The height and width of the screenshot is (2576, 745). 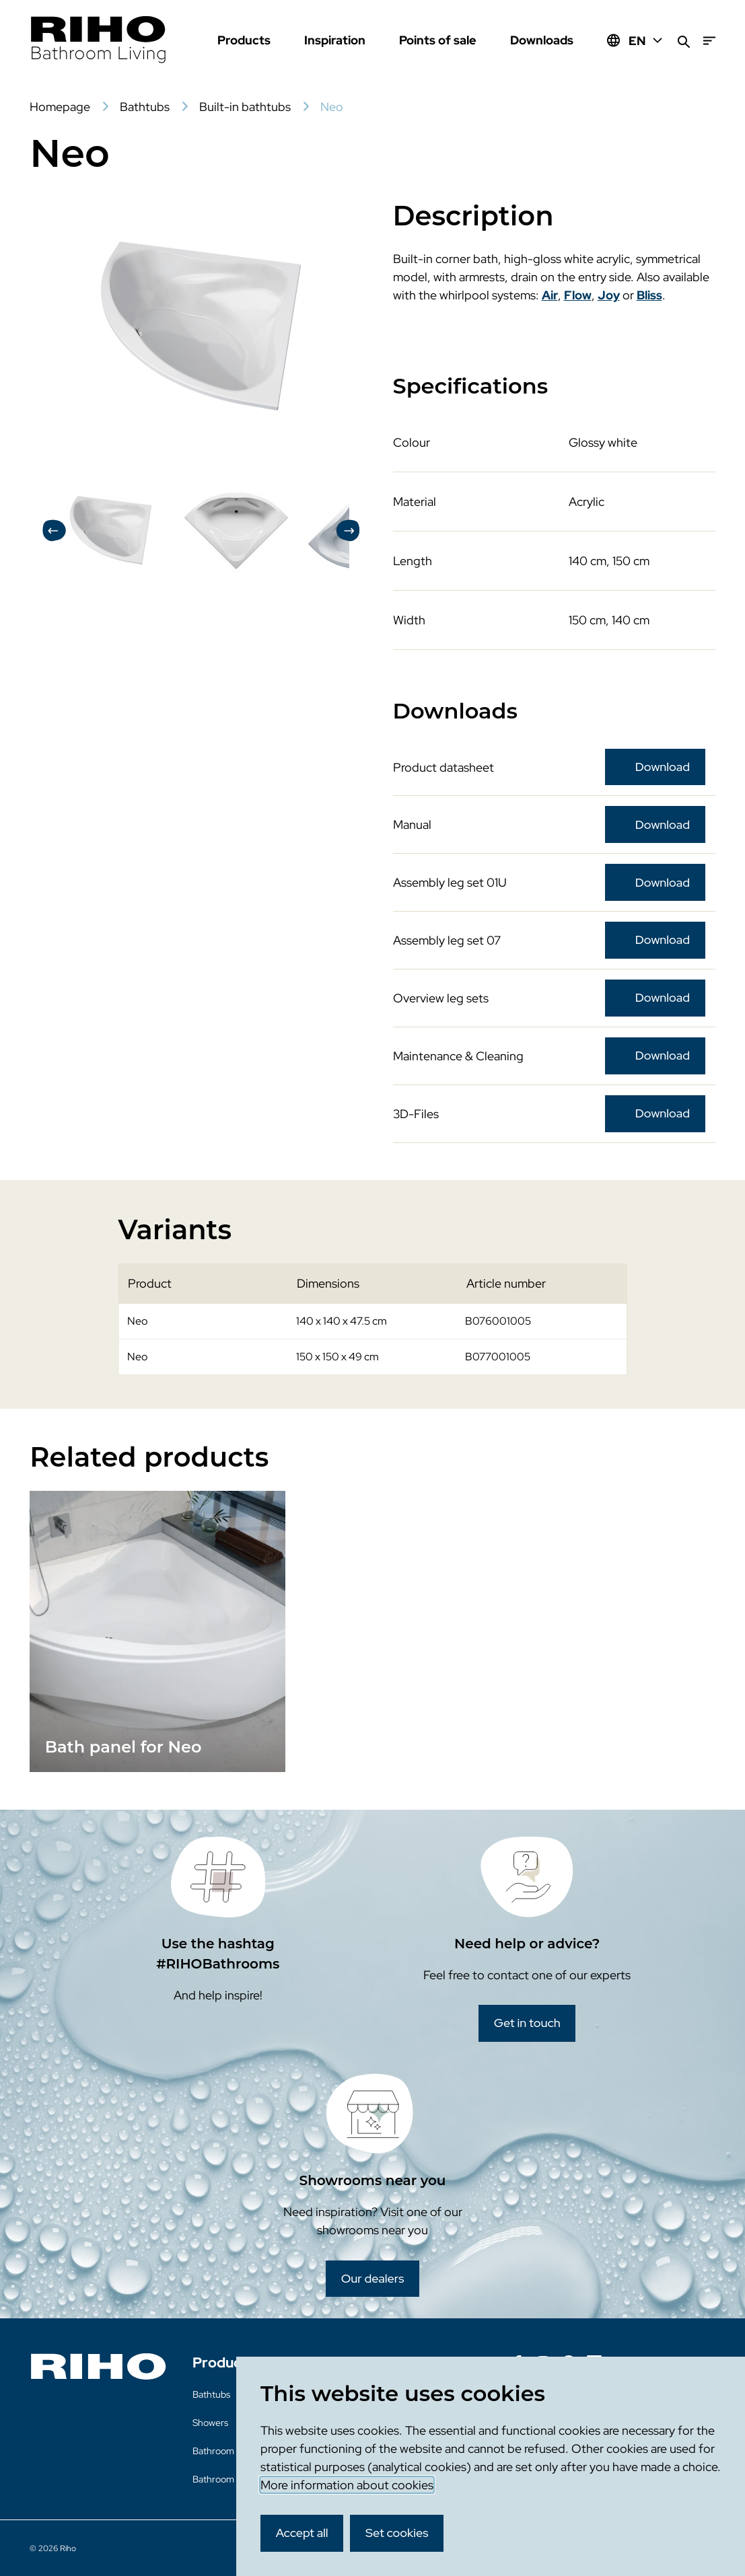 What do you see at coordinates (302, 2532) in the screenshot?
I see `Accept all` at bounding box center [302, 2532].